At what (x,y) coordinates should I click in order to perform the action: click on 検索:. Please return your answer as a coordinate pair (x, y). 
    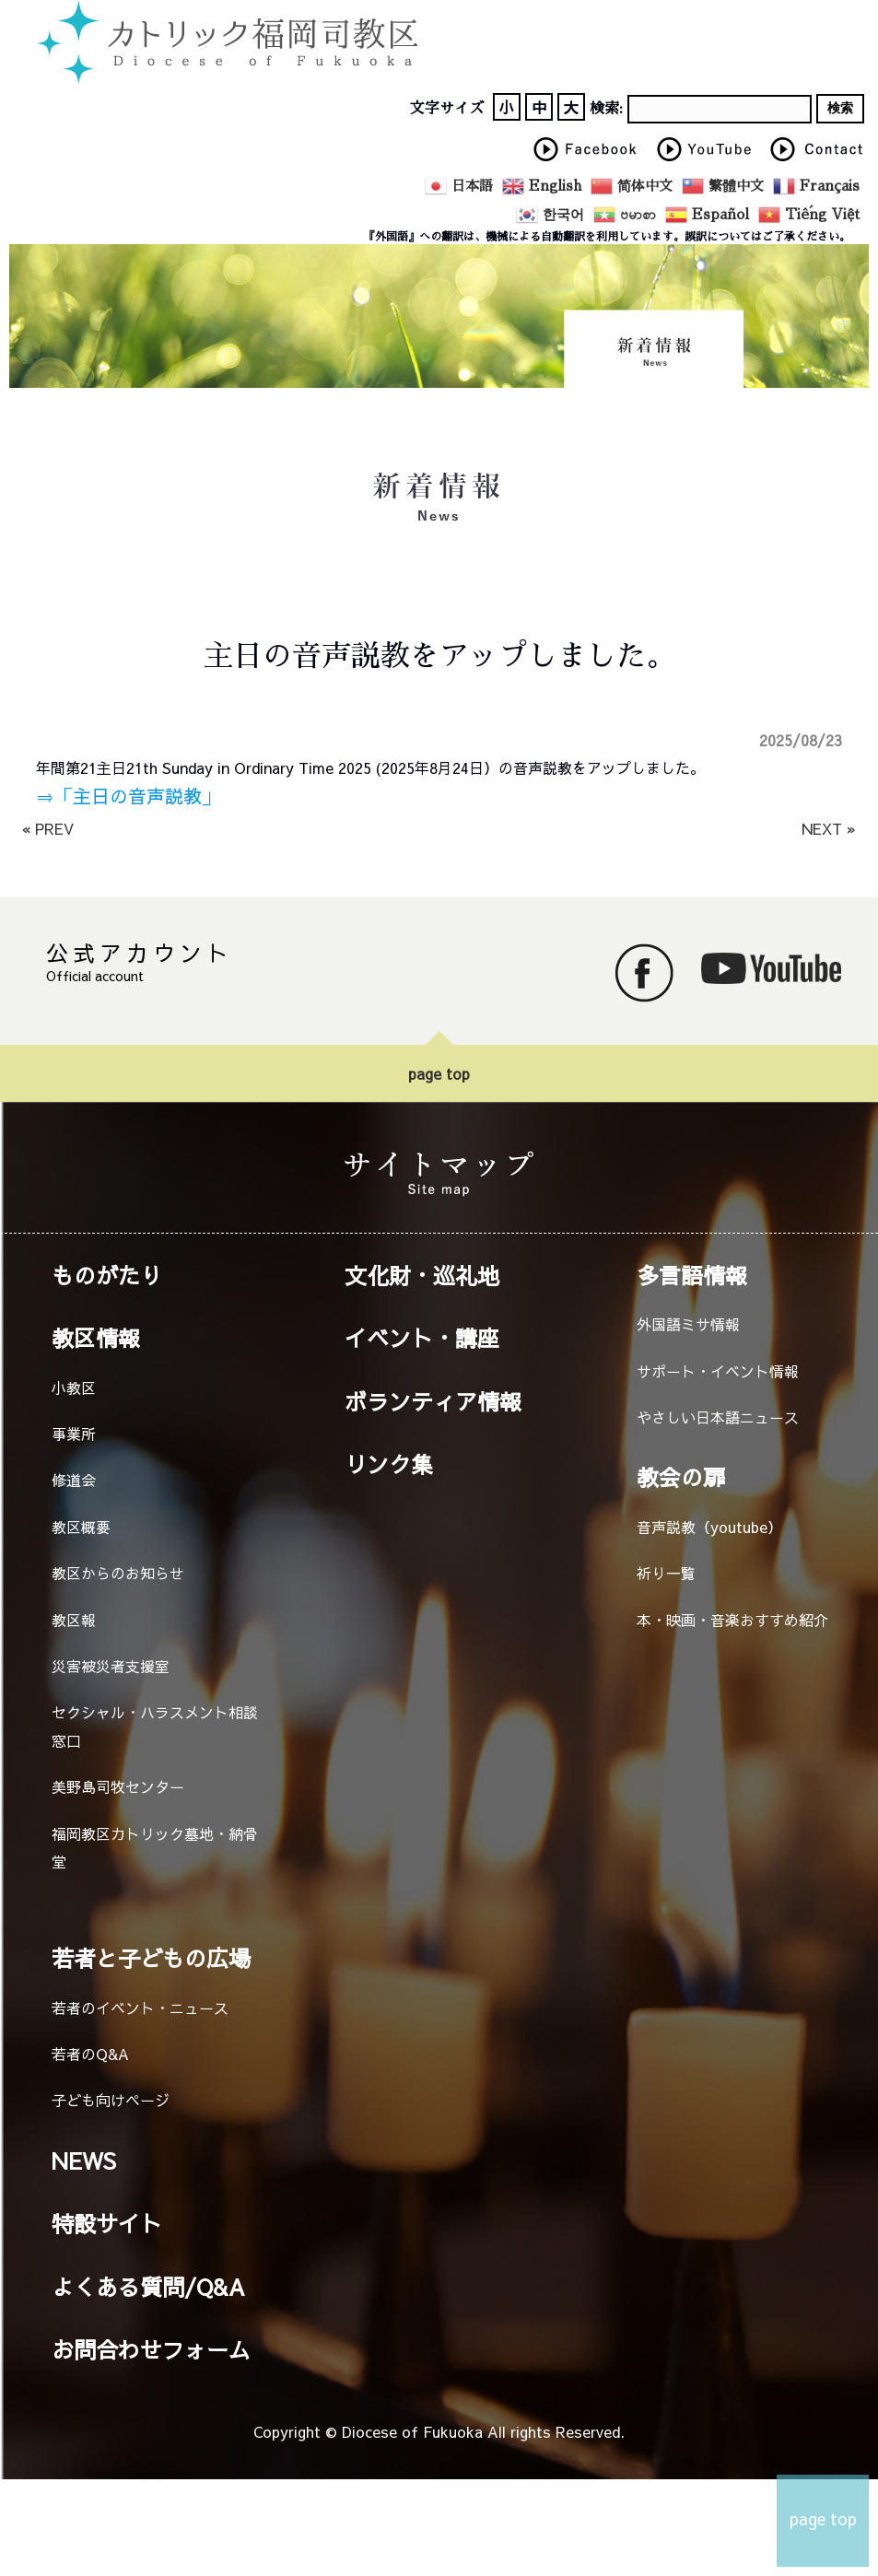
    Looking at the image, I should click on (606, 108).